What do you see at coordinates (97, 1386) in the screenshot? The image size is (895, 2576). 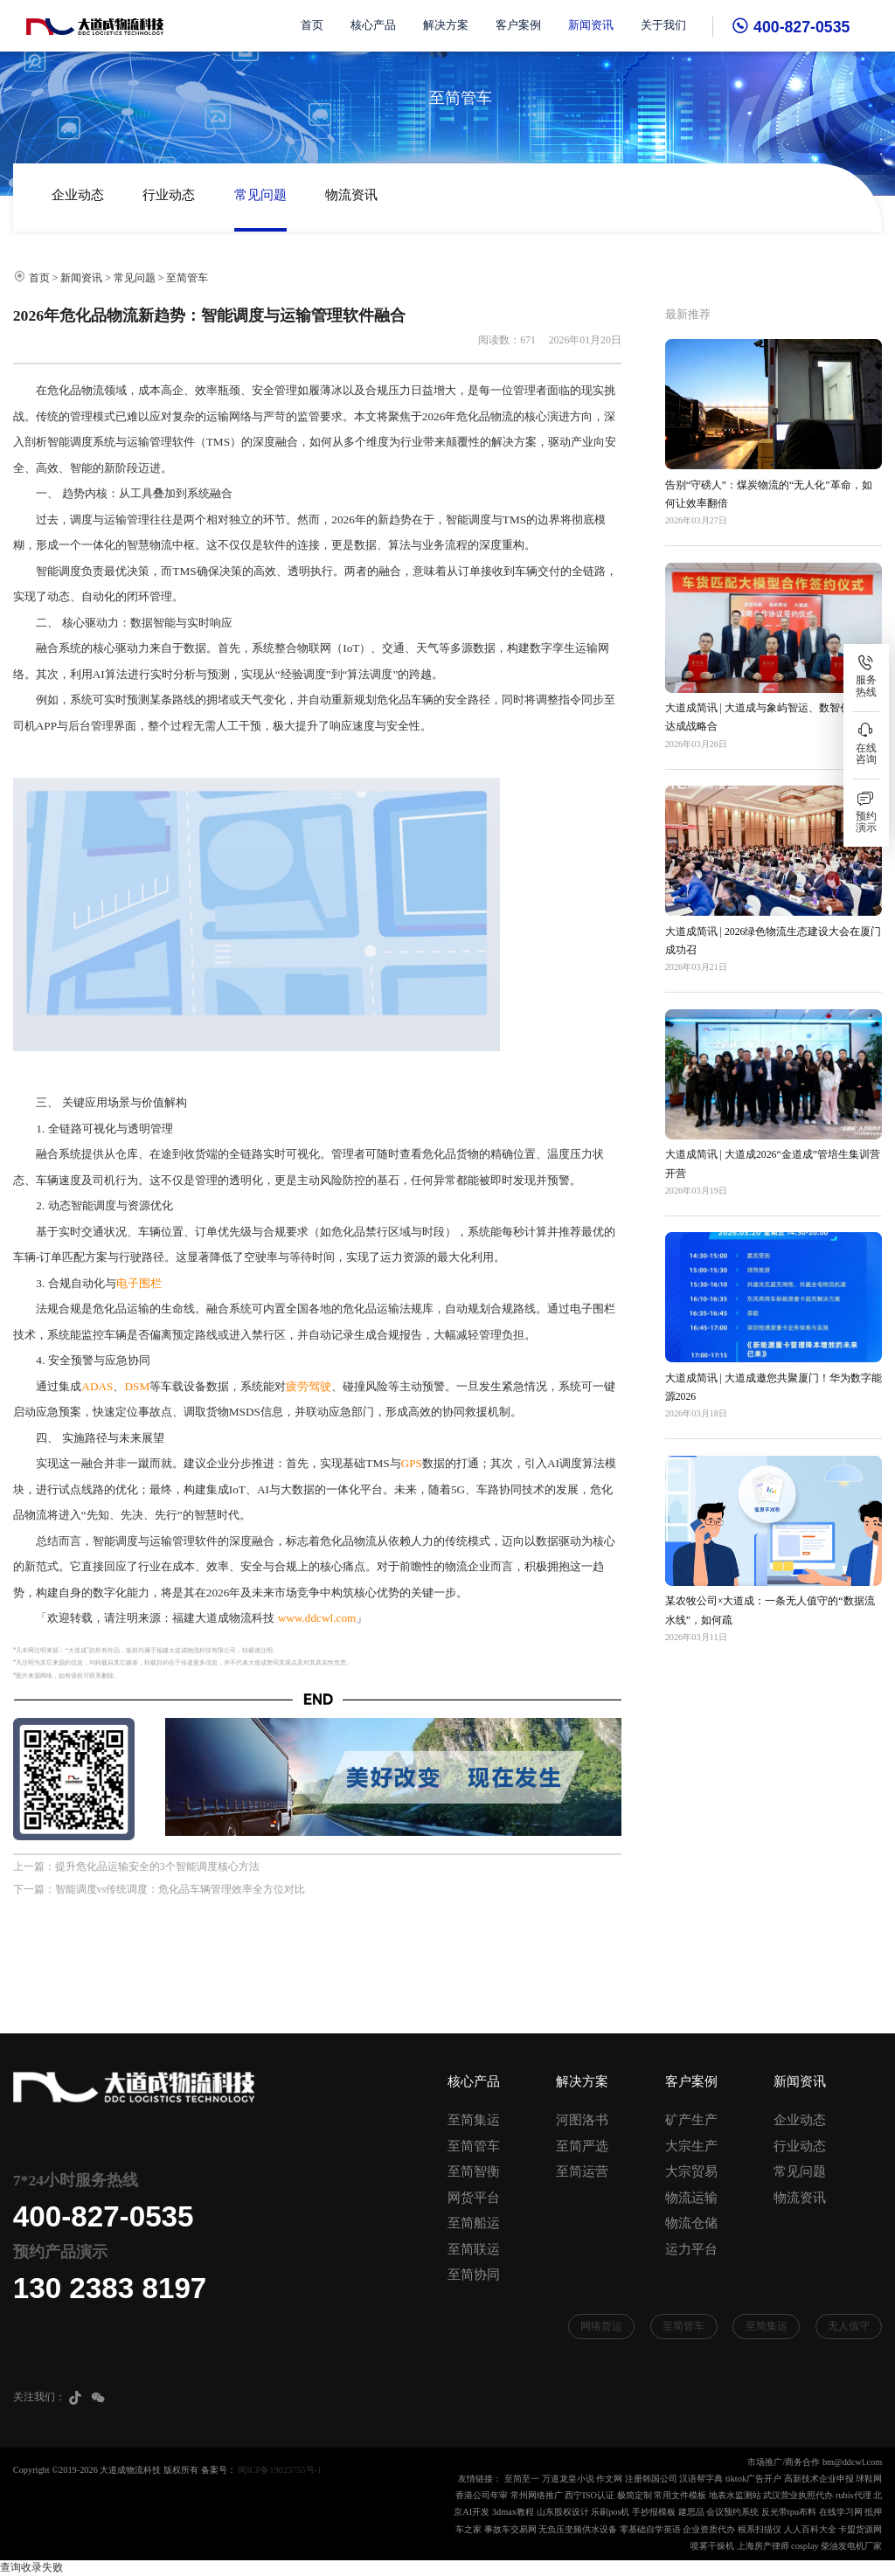 I see `ADAS` at bounding box center [97, 1386].